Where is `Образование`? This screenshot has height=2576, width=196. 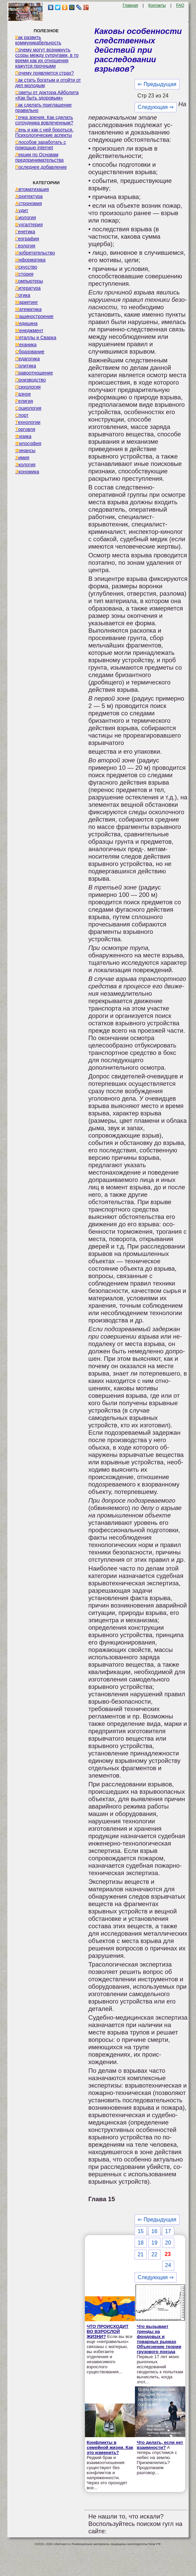 Образование is located at coordinates (29, 351).